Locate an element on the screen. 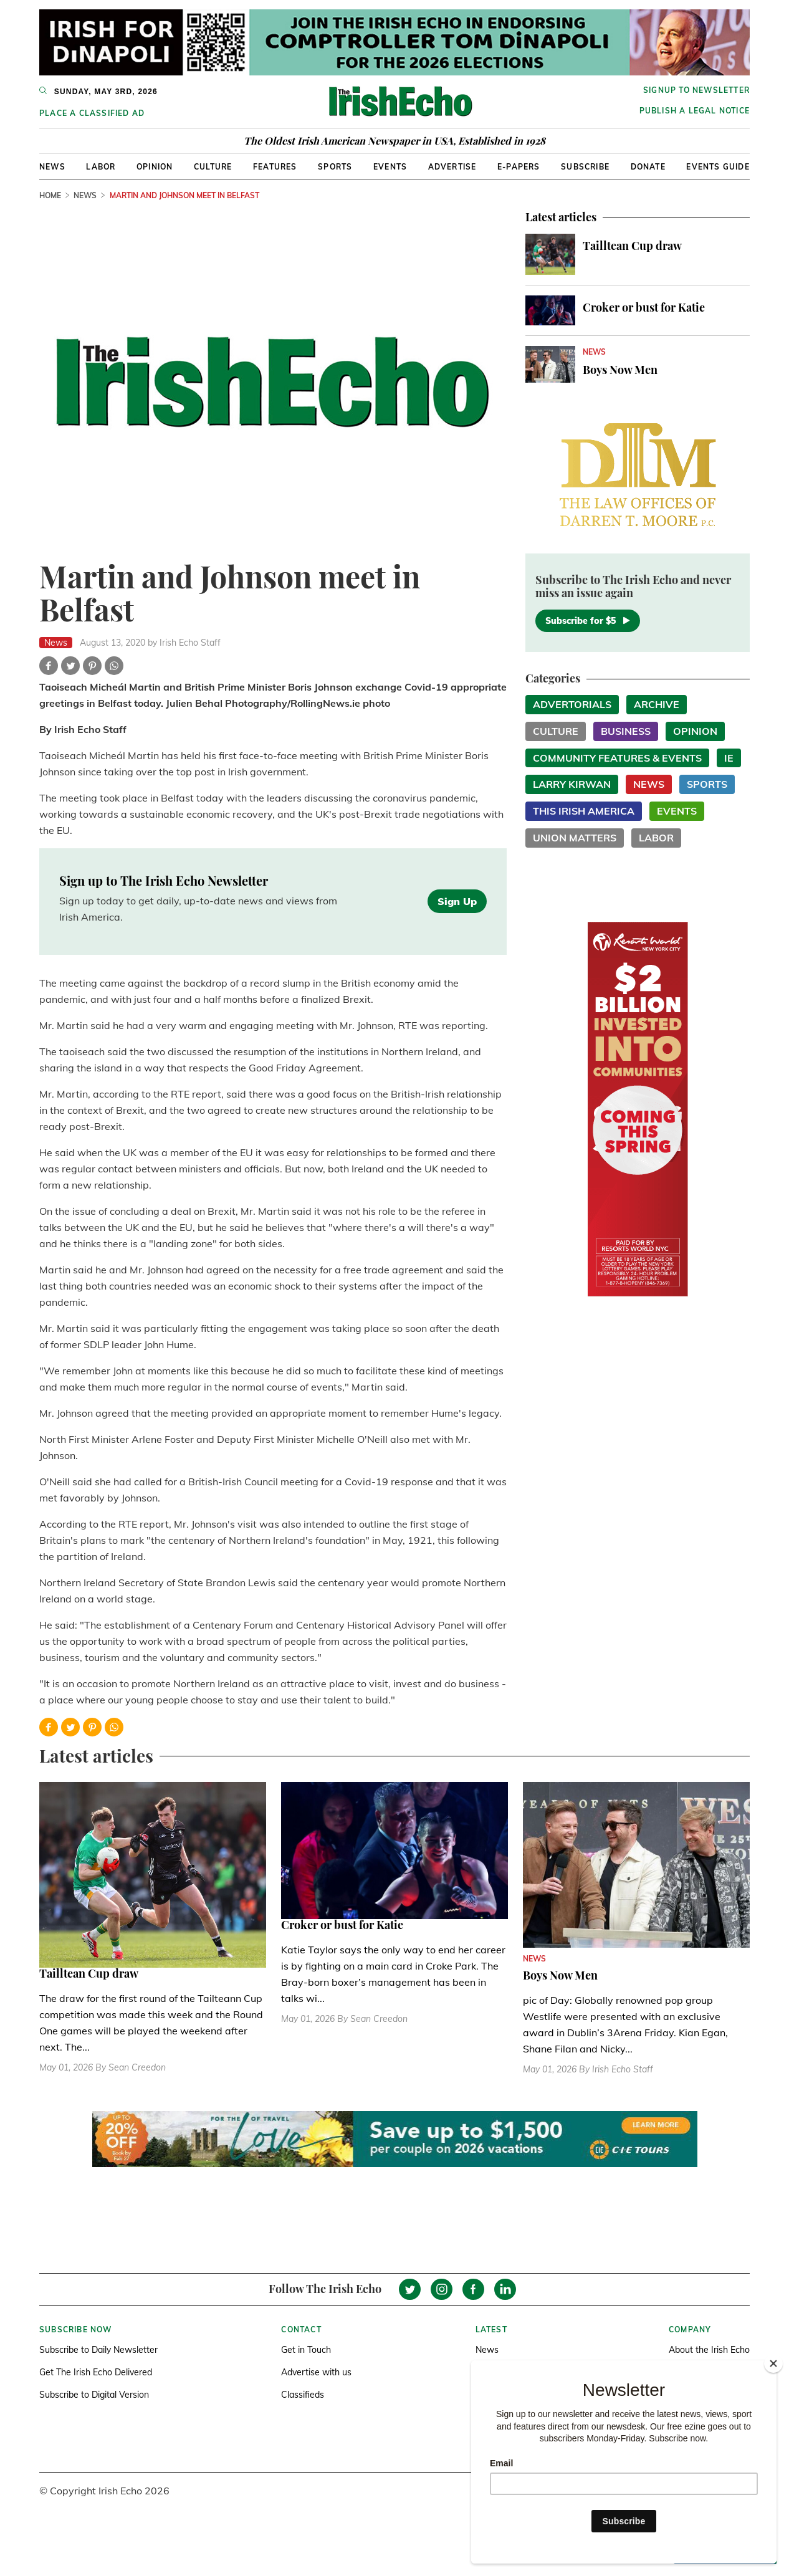 This screenshot has width=789, height=2576. Subscribe for $5 is located at coordinates (587, 620).